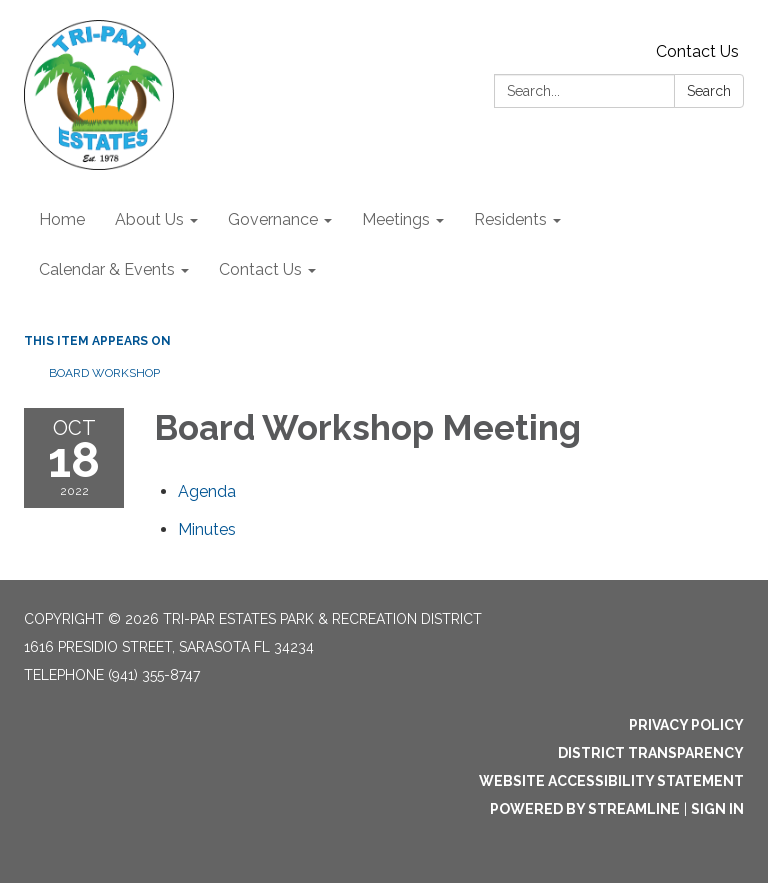 The image size is (768, 883). What do you see at coordinates (207, 491) in the screenshot?
I see `[Agenda attachment for 2022-10-18 Board Workshop Meeting]` at bounding box center [207, 491].